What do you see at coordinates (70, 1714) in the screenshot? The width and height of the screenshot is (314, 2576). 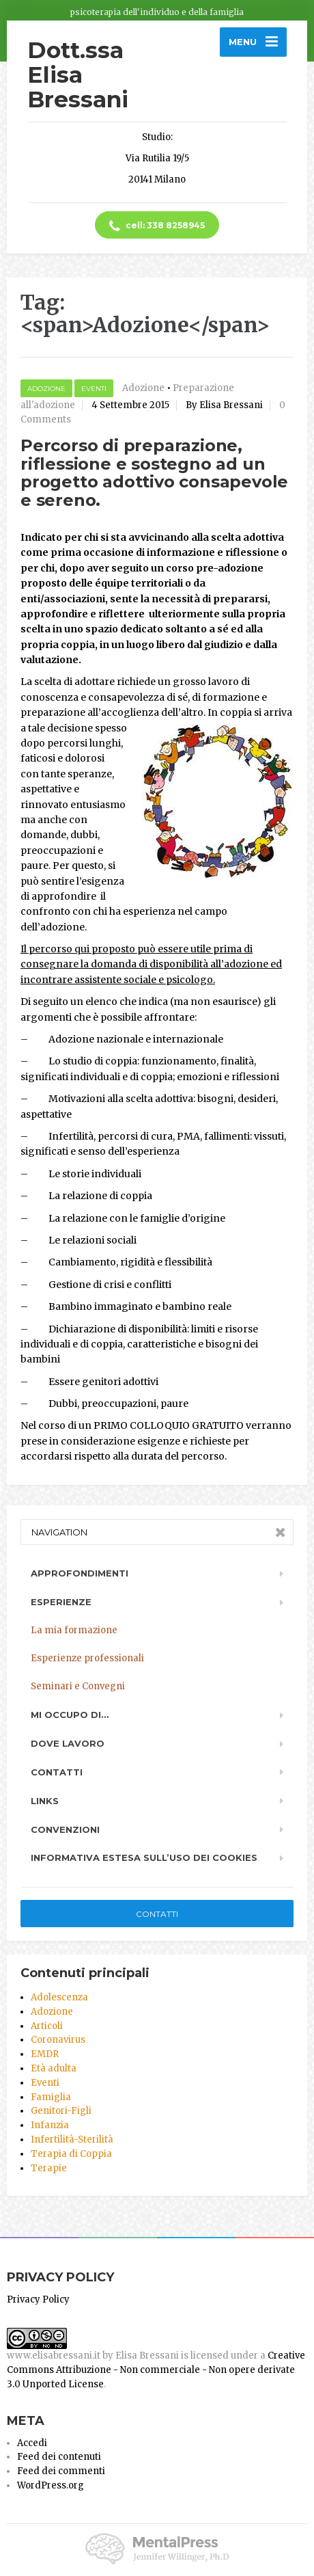 I see `Mi occupo di…` at bounding box center [70, 1714].